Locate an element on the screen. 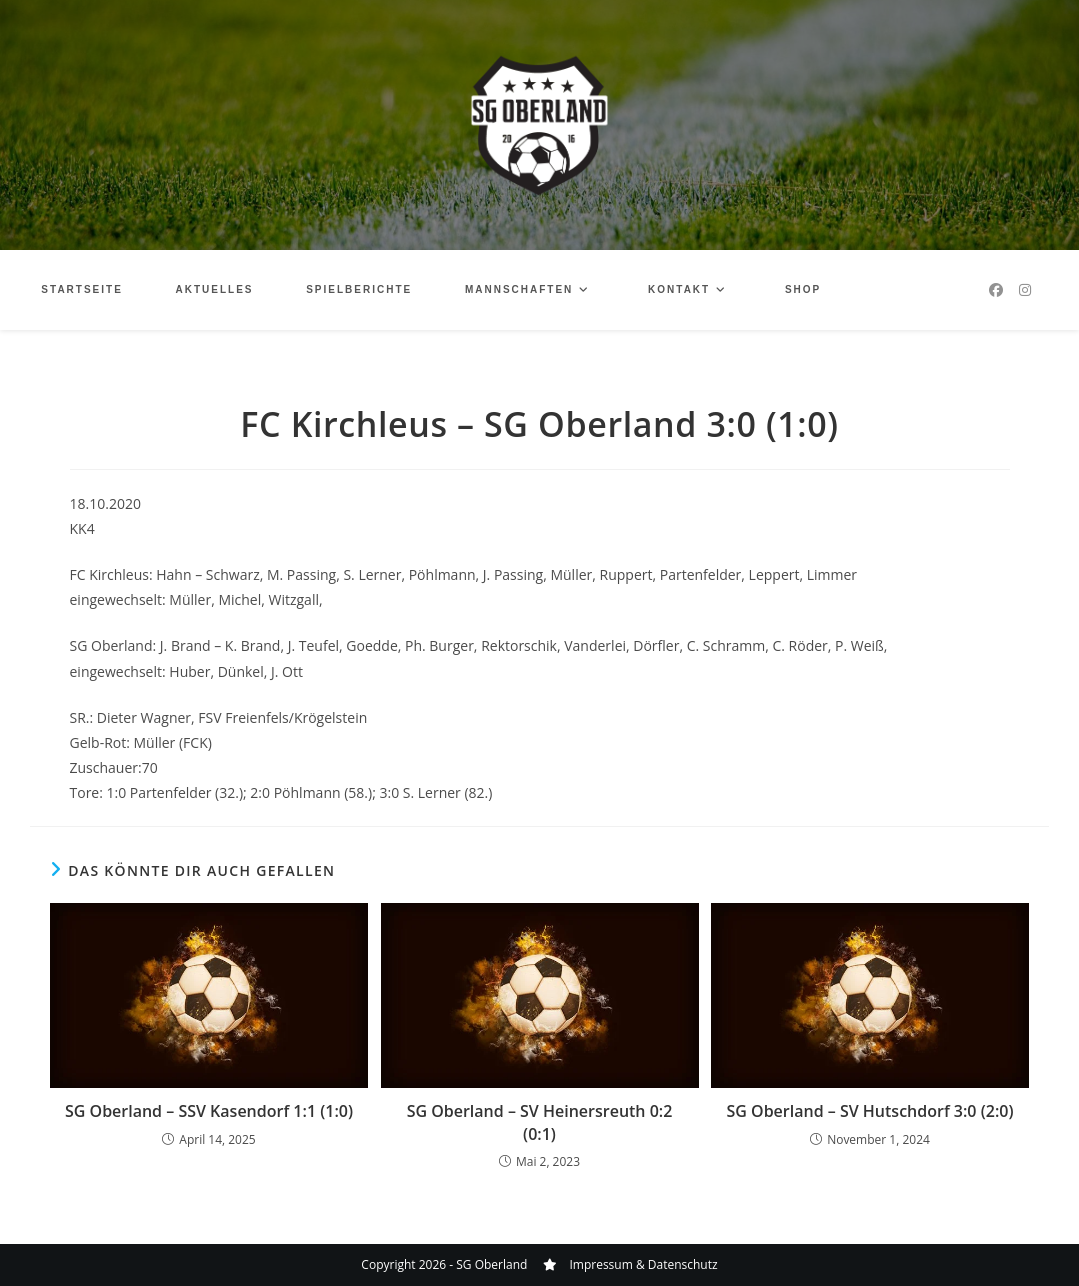  [Instagram (öffnet in neuem Tab)] is located at coordinates (1025, 290).